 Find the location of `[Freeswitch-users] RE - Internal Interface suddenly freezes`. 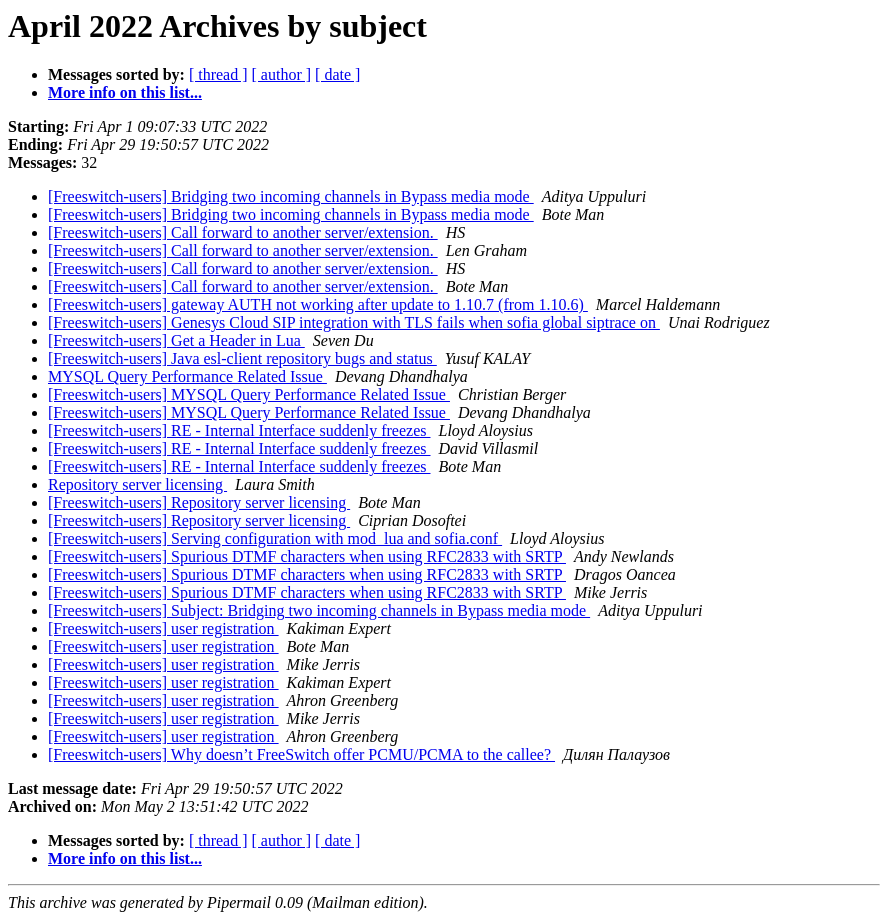

[Freeswitch-users] RE - Internal Interface suddenly freezes is located at coordinates (239, 430).